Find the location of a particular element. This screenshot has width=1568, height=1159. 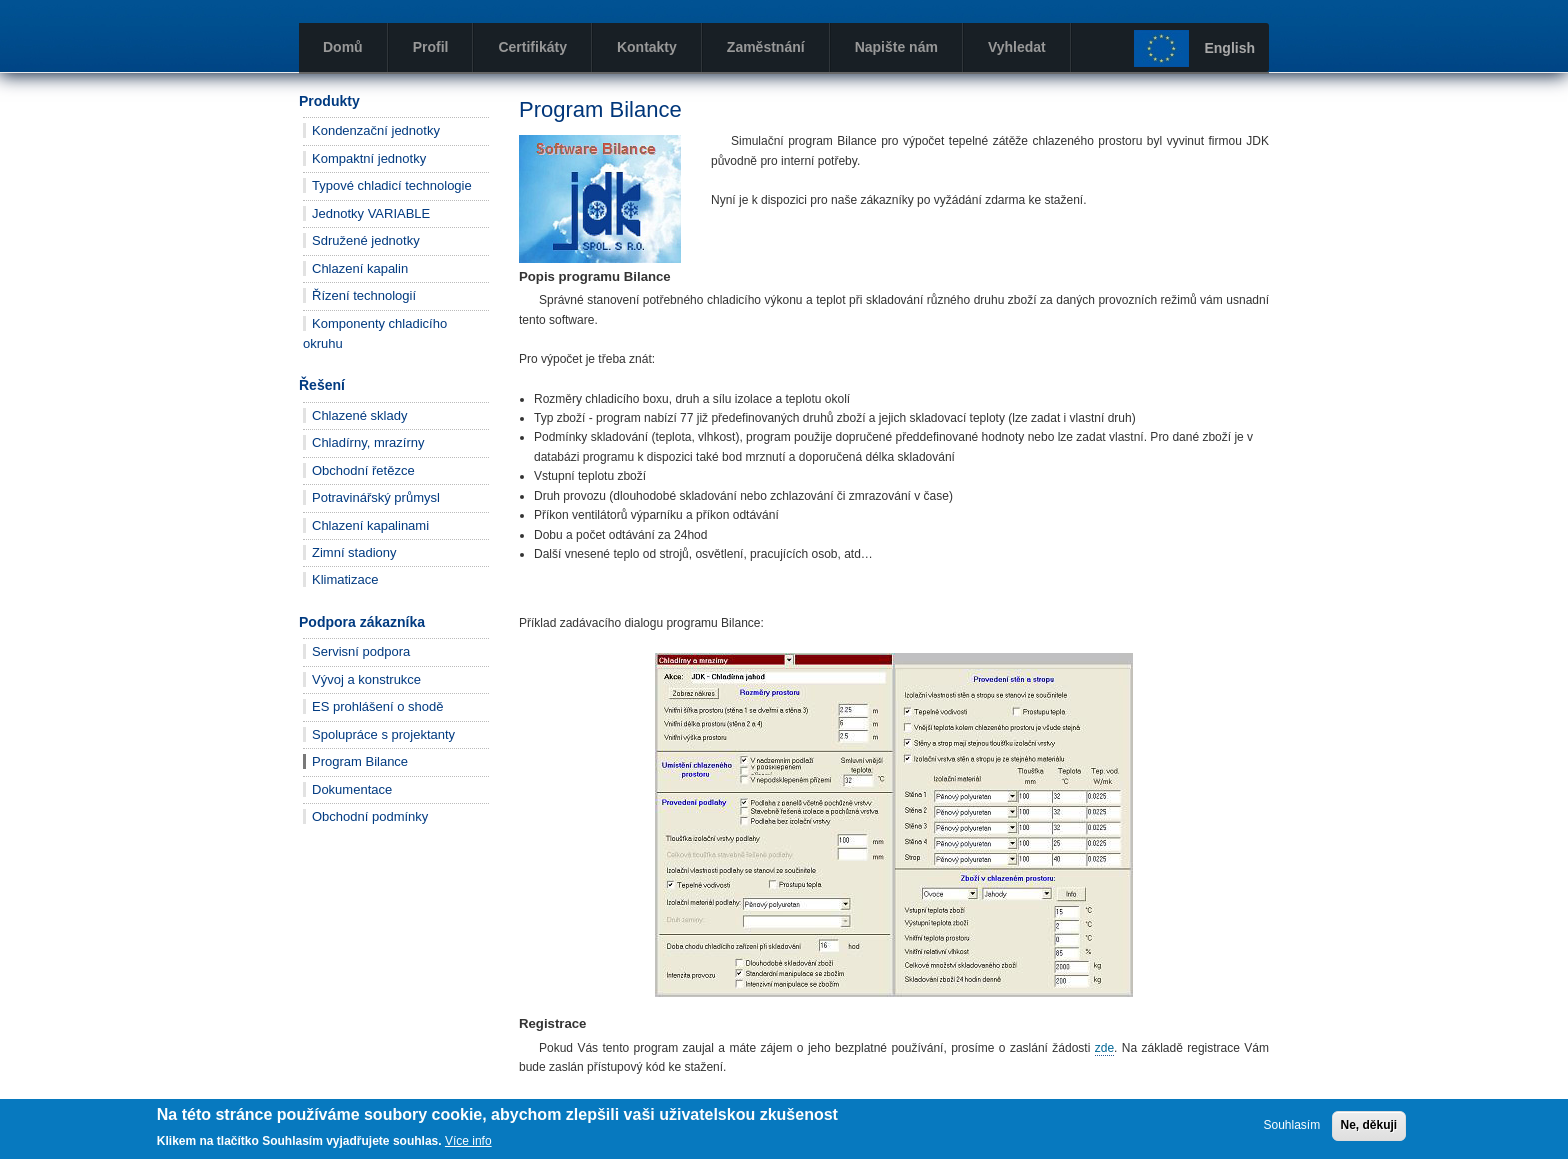

Více info is located at coordinates (468, 1141).